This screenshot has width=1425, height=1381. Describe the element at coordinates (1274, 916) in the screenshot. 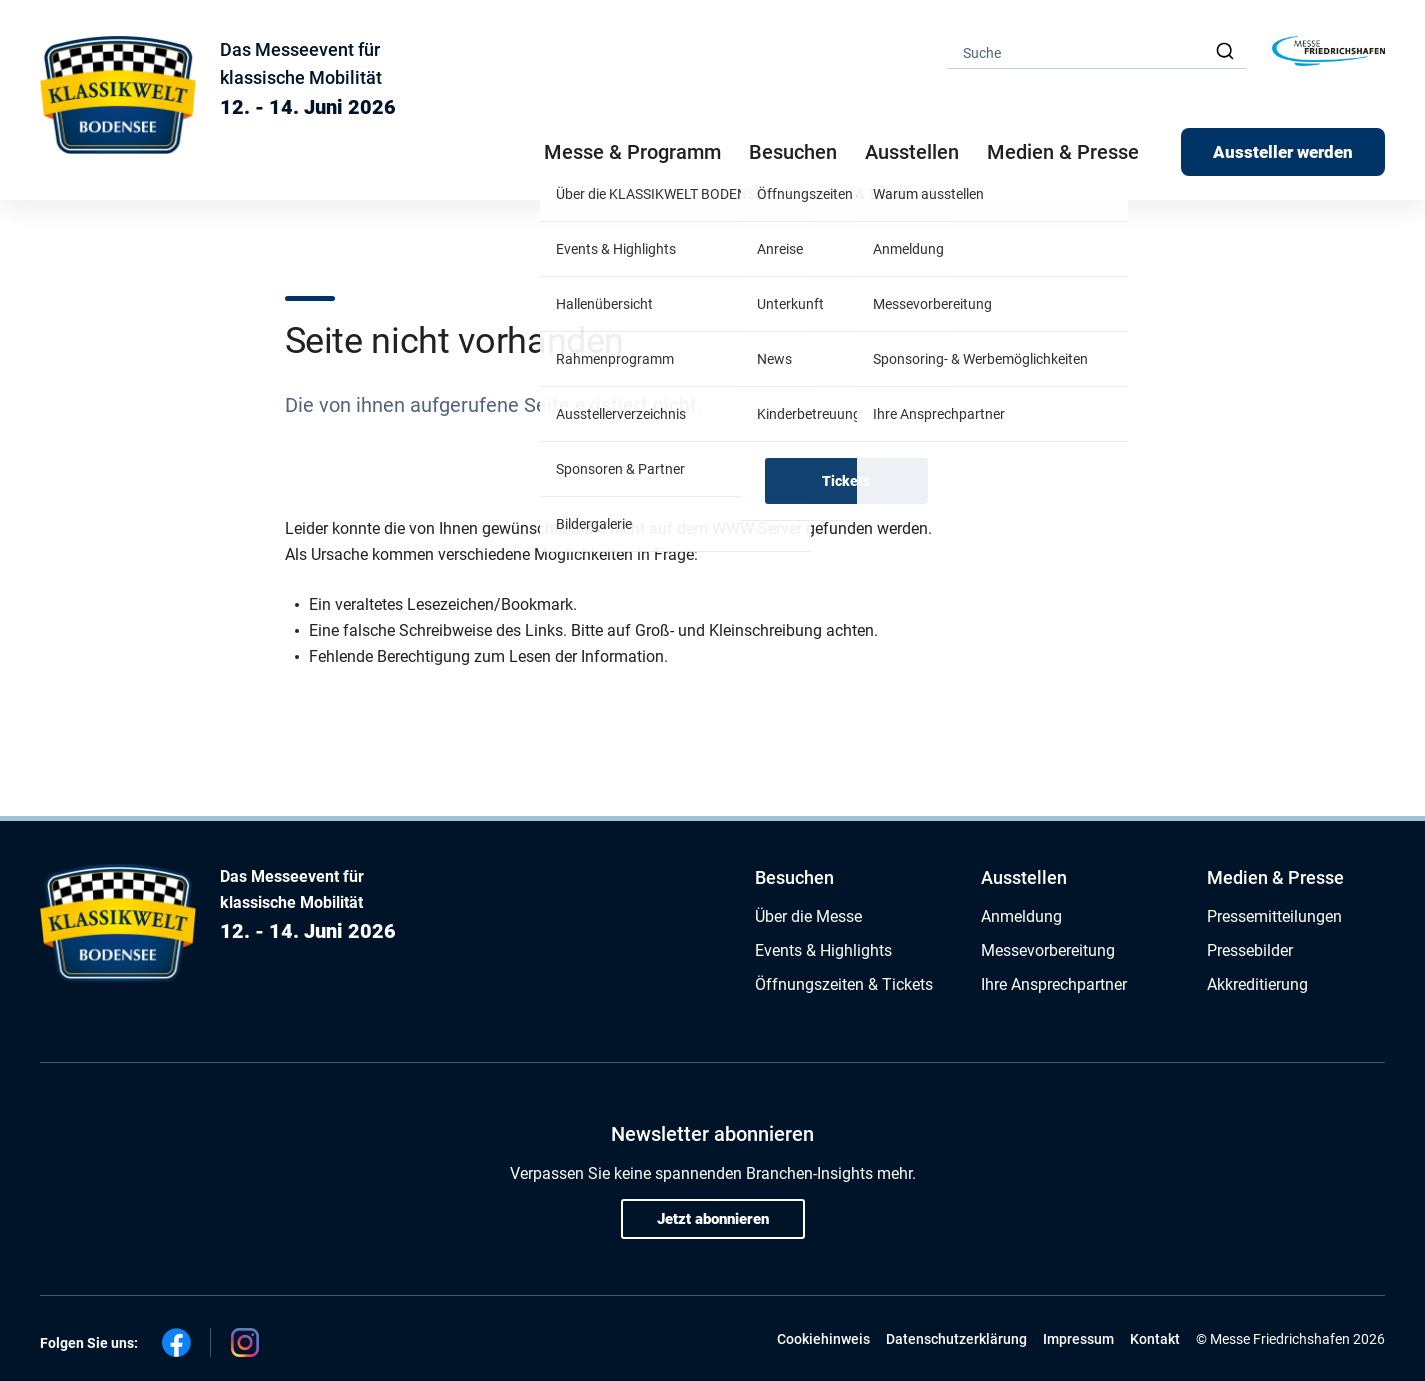

I see `Pressemitteilungen` at that location.